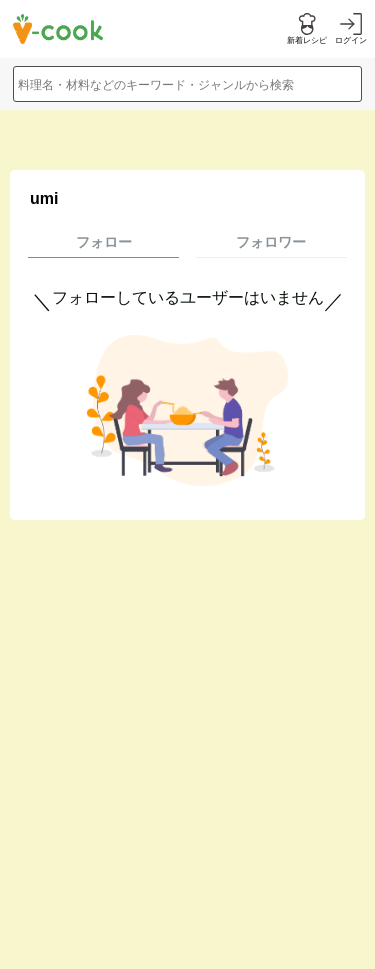 The width and height of the screenshot is (375, 969). I want to click on 新着レシピ, so click(307, 40).